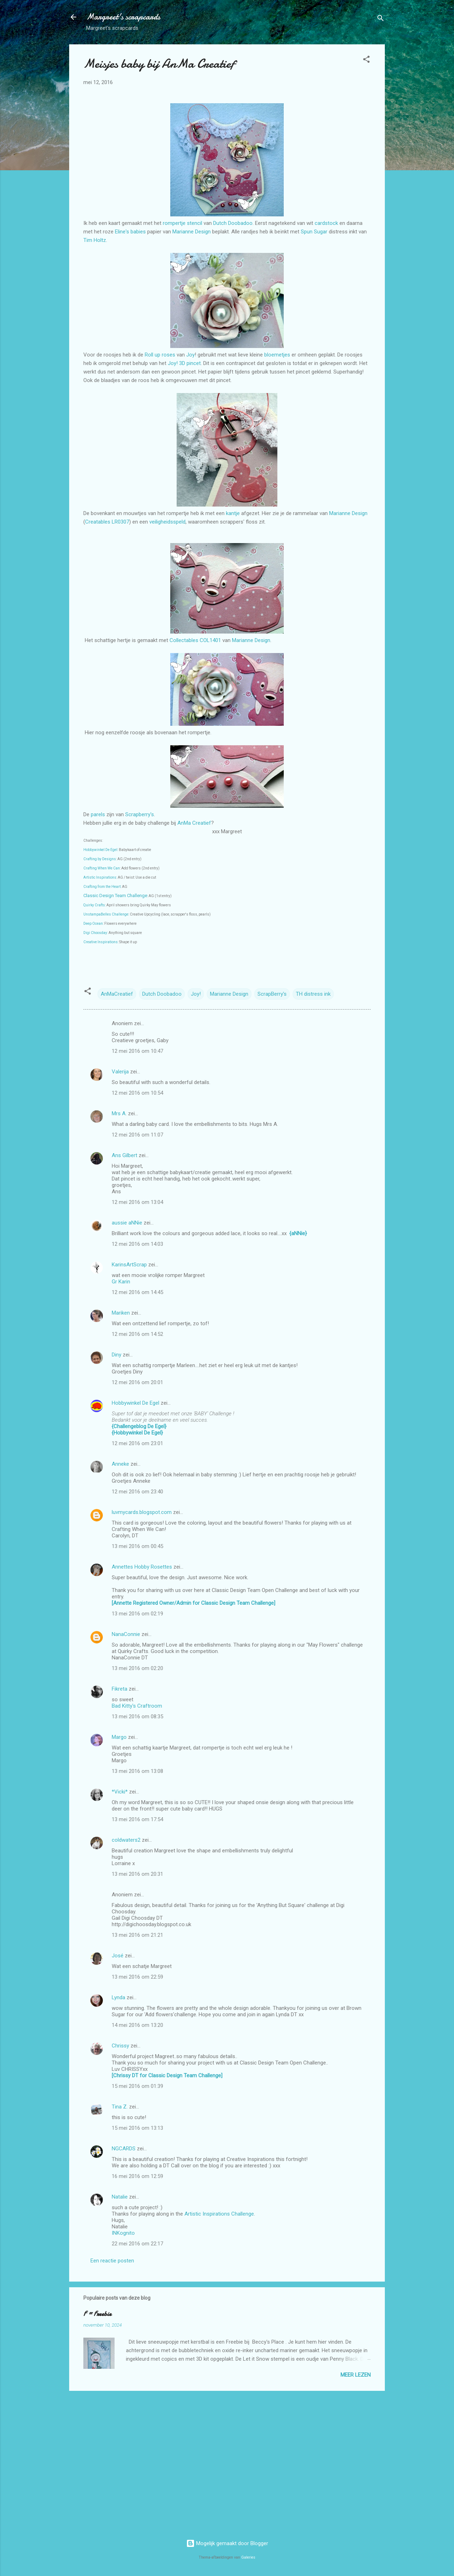 The image size is (454, 2576). I want to click on Artistic Inspirations, so click(99, 877).